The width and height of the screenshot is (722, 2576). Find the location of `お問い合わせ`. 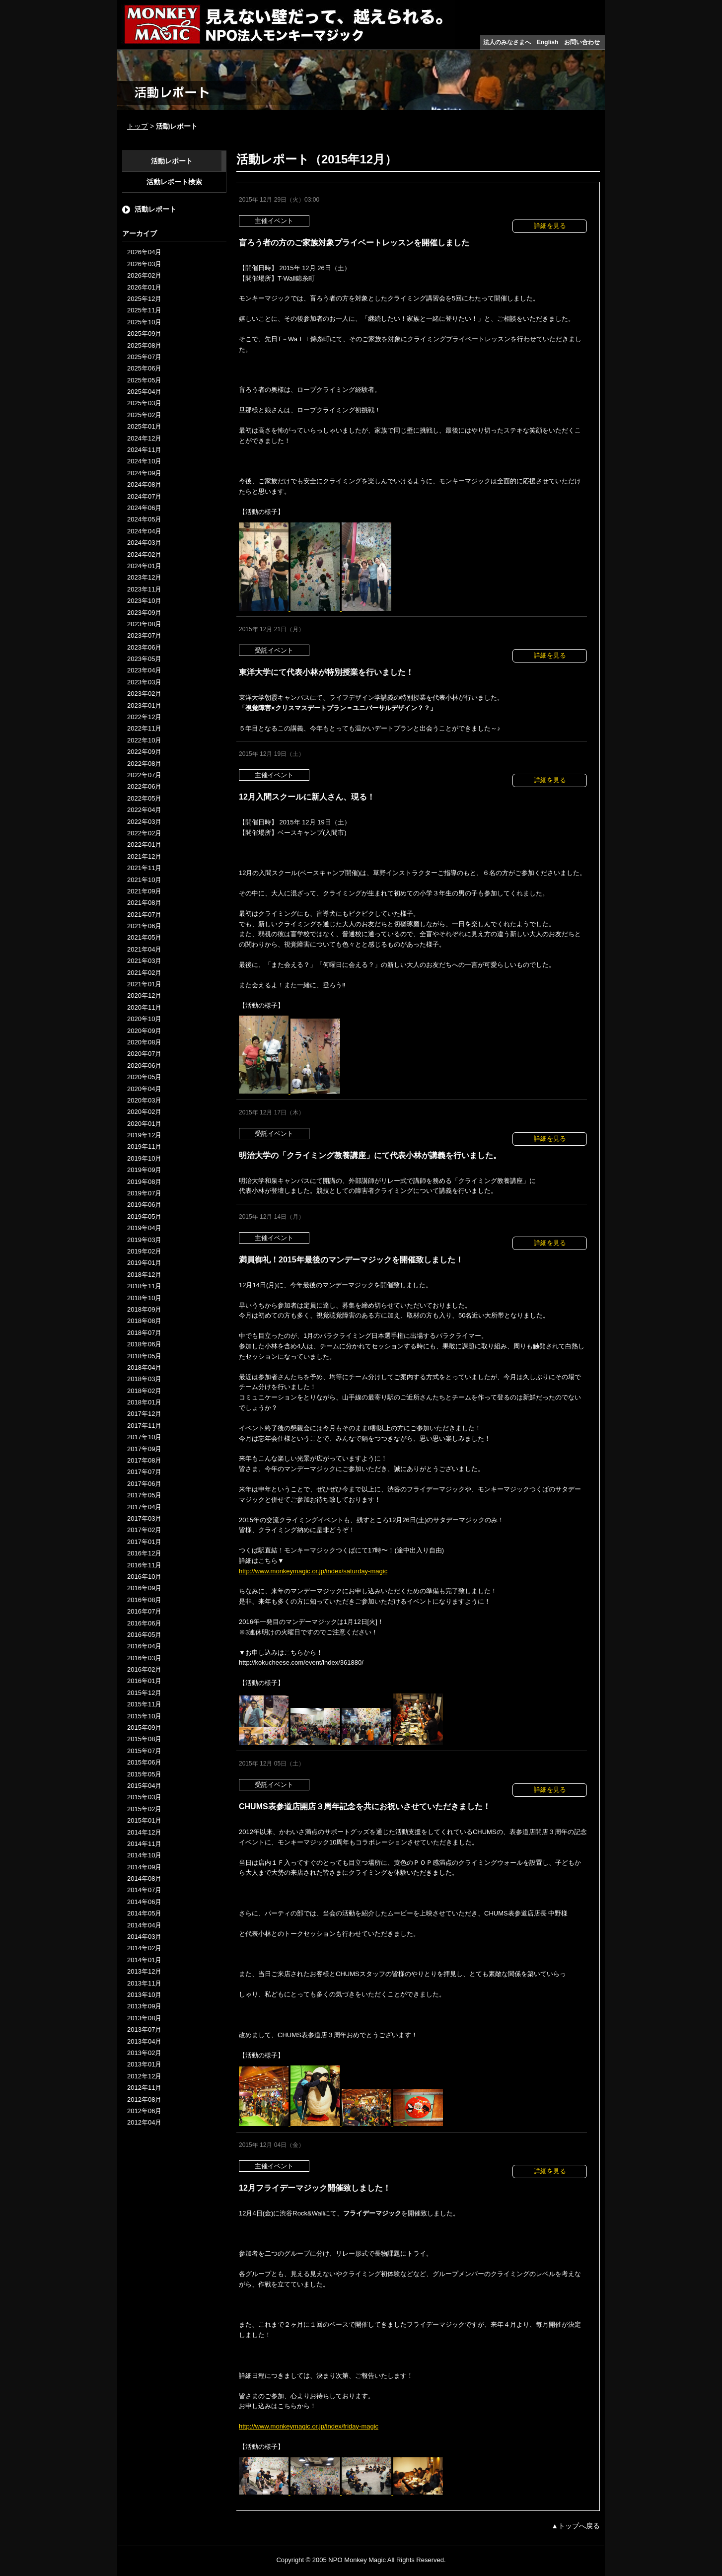

お問い合わせ is located at coordinates (582, 42).